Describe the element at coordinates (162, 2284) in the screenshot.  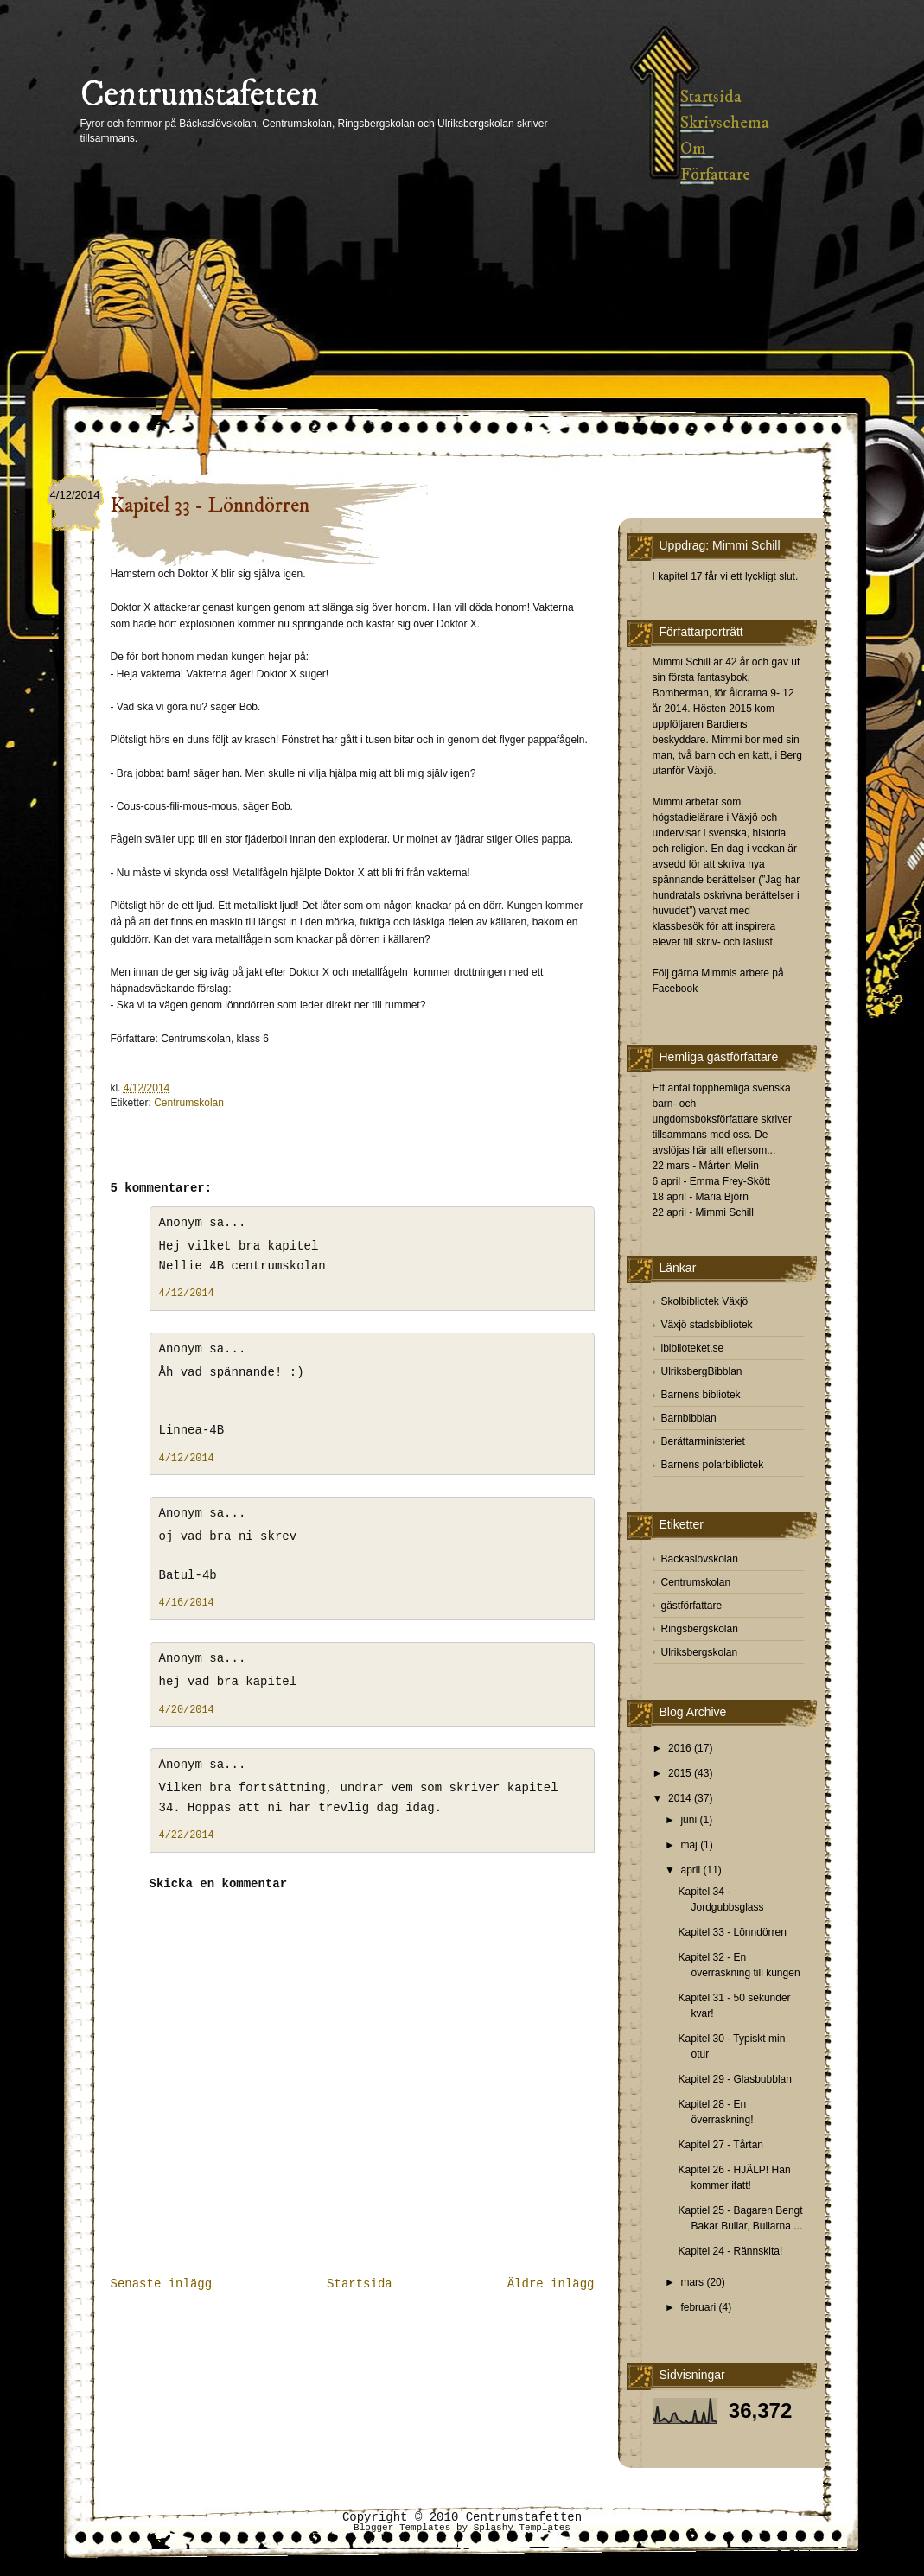
I see `Senaste inlägg` at that location.